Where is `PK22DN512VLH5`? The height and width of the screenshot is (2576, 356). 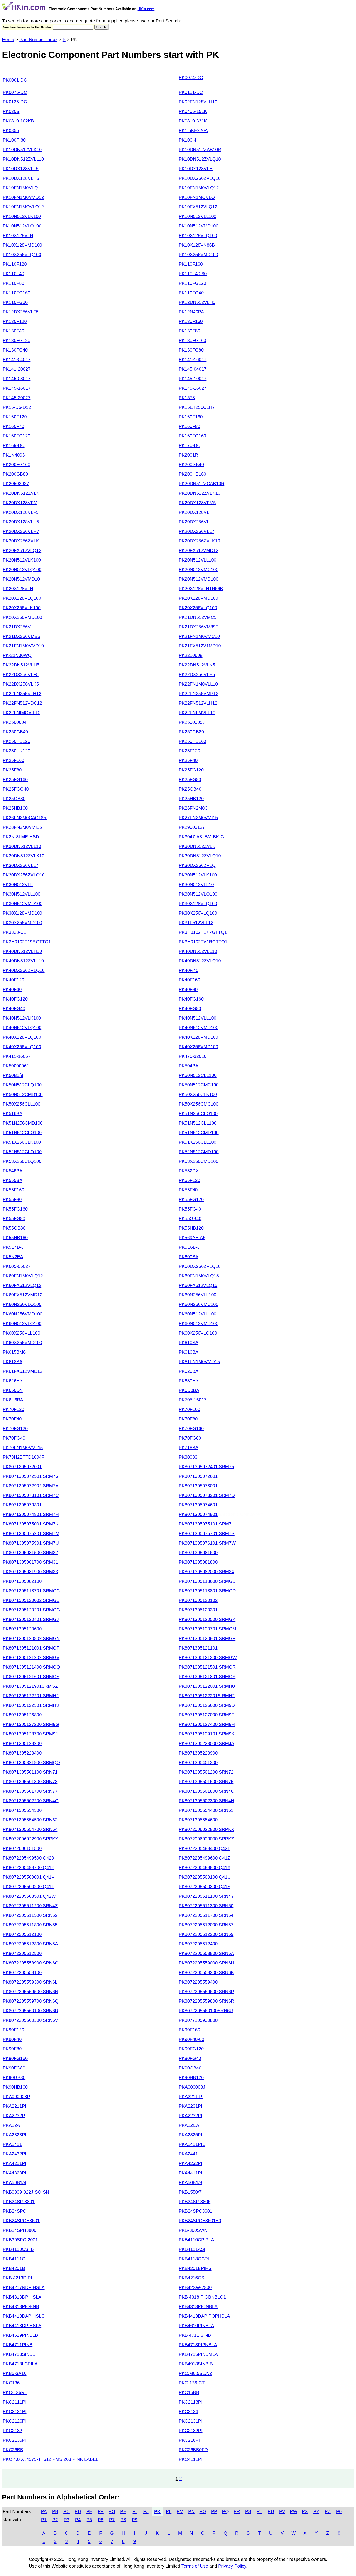 PK22DN512VLH5 is located at coordinates (21, 664).